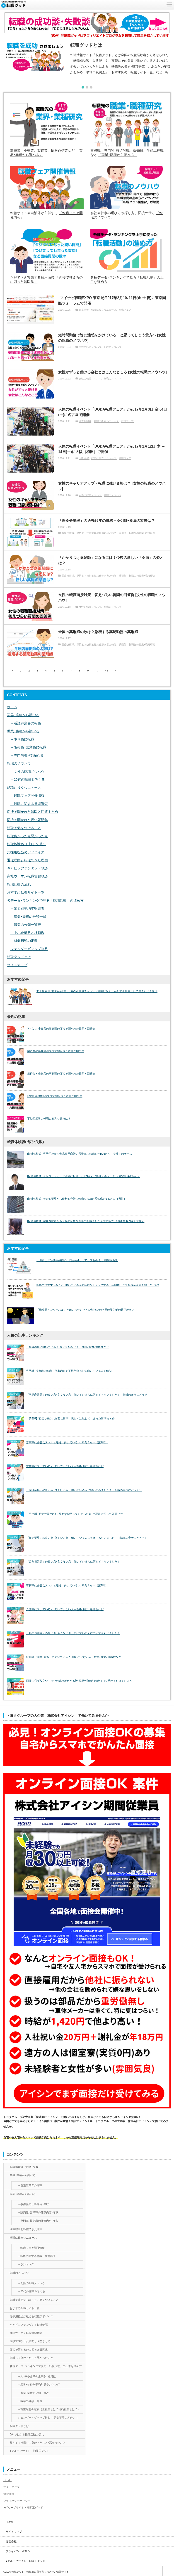 The image size is (174, 2576). What do you see at coordinates (55, 1049) in the screenshot?
I see `製造業の事務職の面接で聞かれた質問と回答集` at bounding box center [55, 1049].